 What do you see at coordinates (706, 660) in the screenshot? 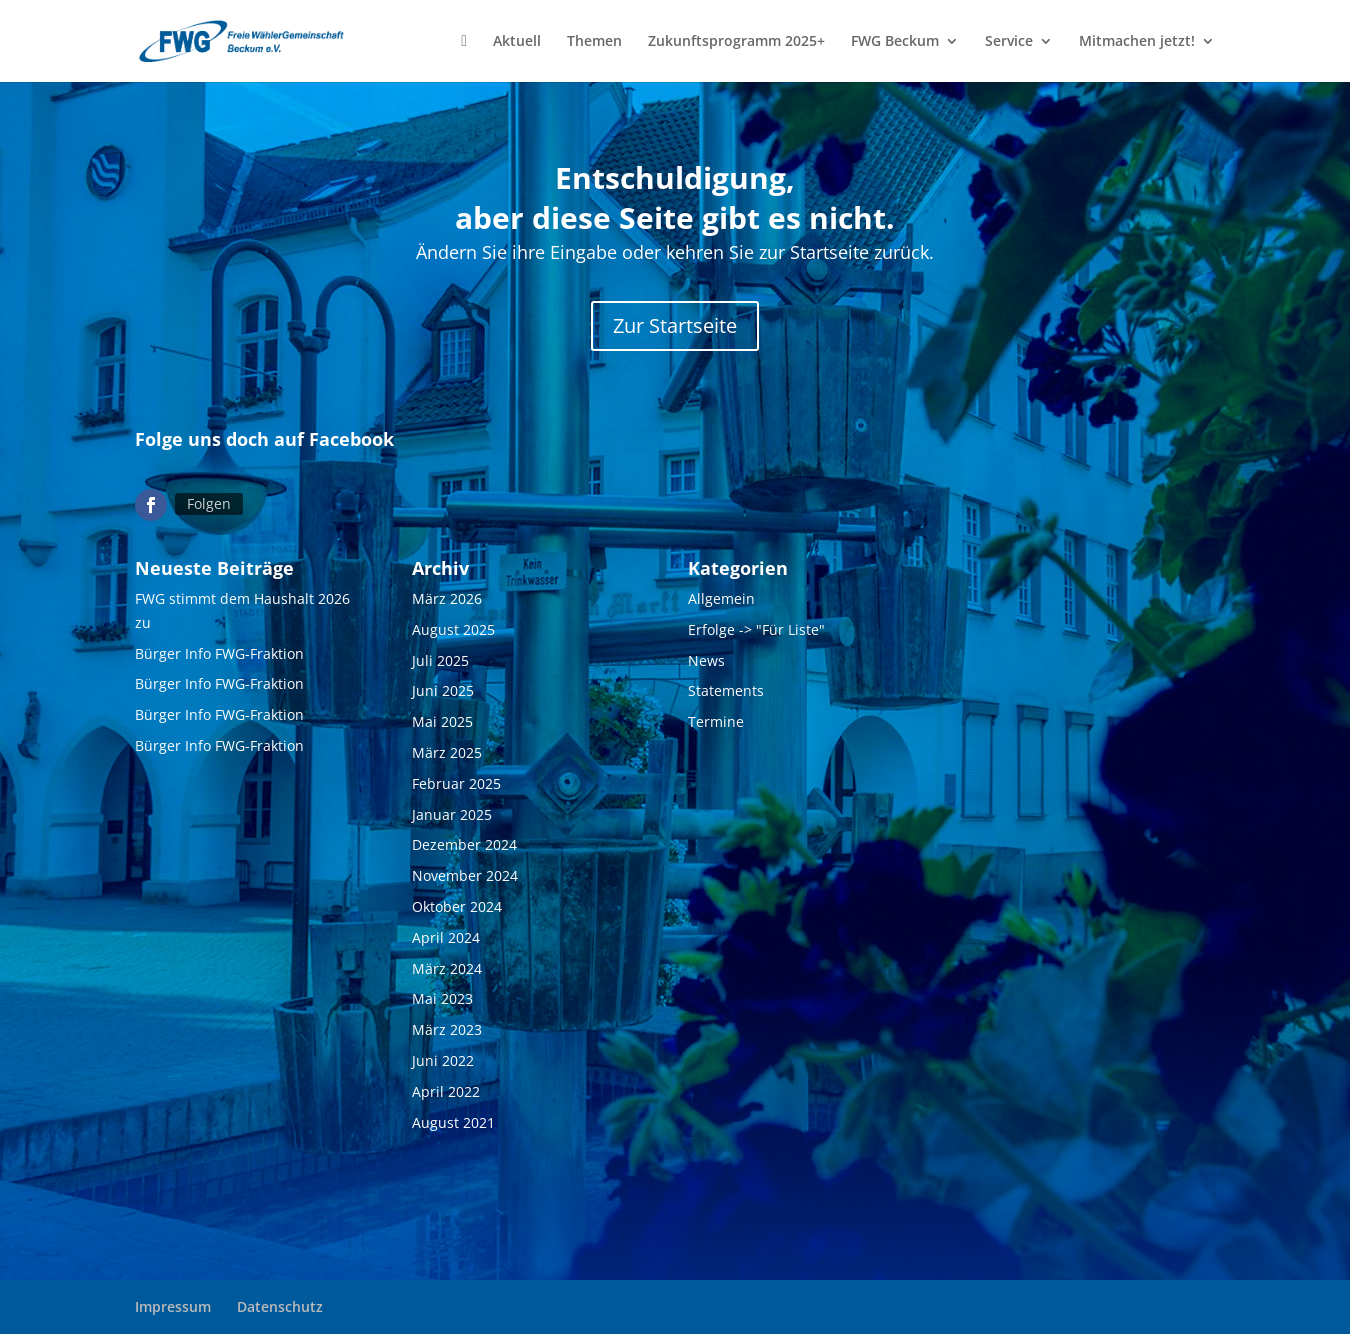
I see `News` at bounding box center [706, 660].